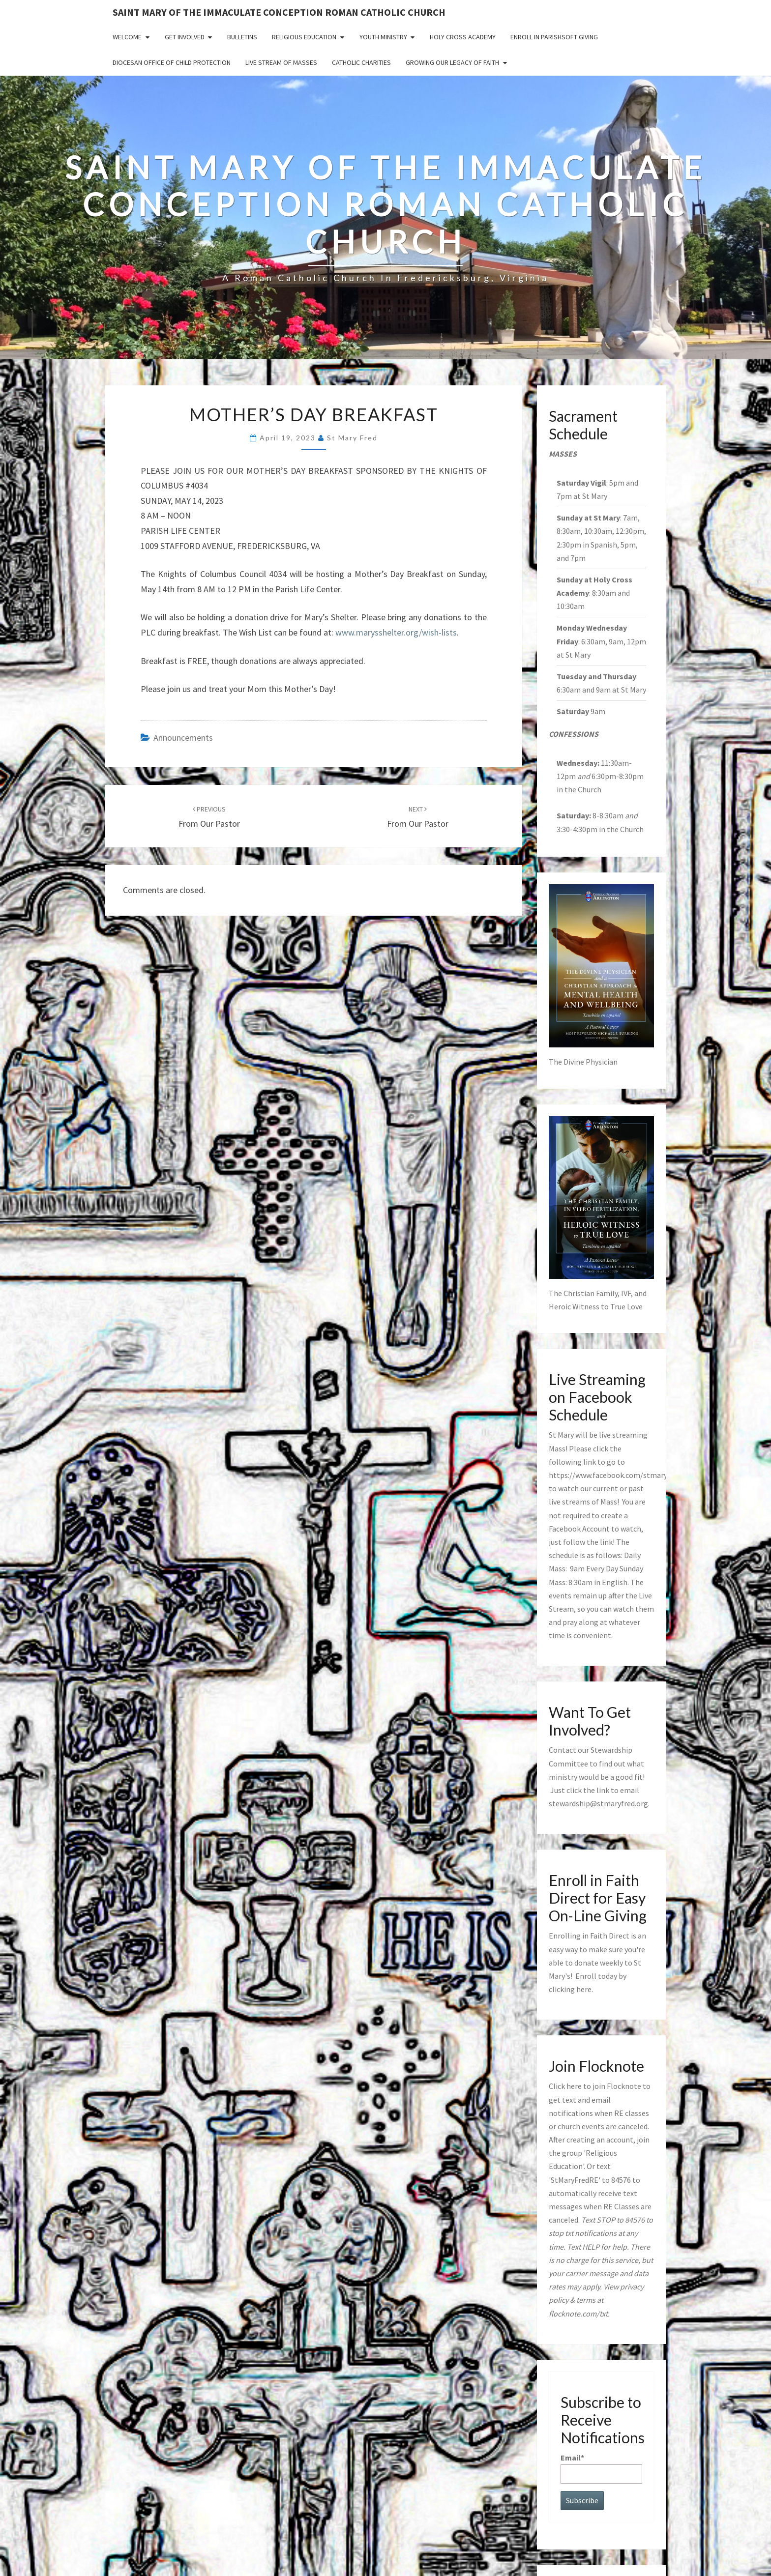 Image resolution: width=771 pixels, height=2576 pixels. Describe the element at coordinates (396, 632) in the screenshot. I see `www.marysshelter.org/wish-lists` at that location.